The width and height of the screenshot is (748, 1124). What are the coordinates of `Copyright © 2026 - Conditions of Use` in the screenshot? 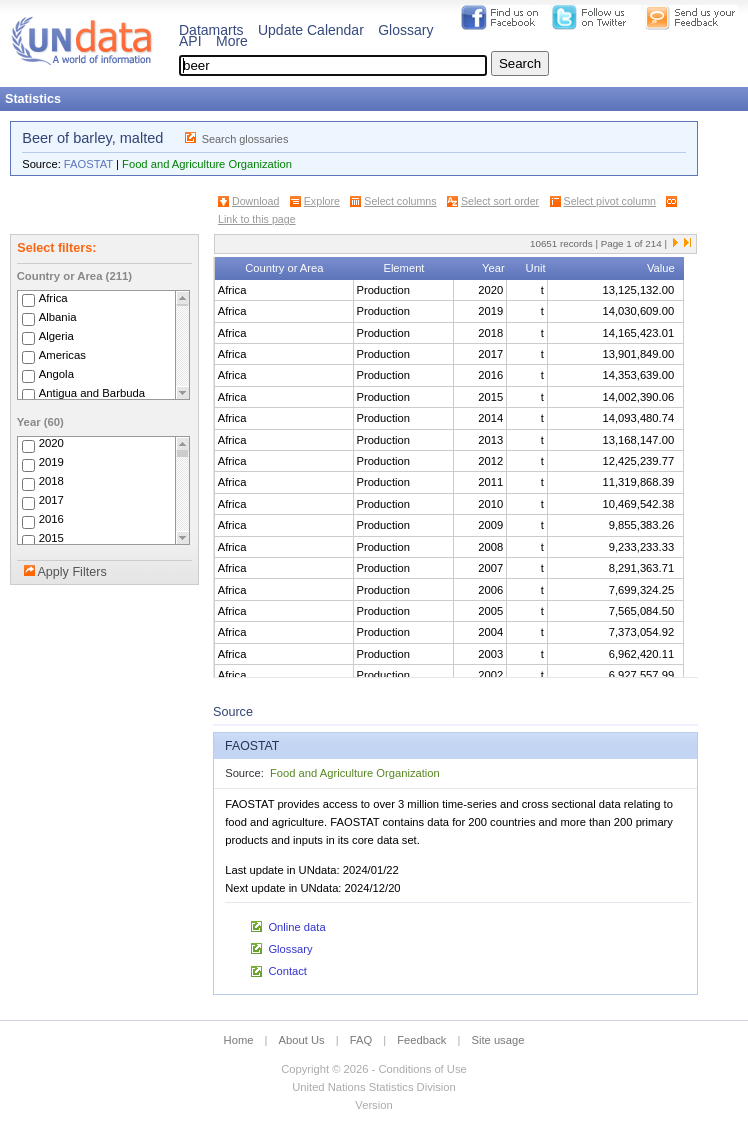 It's located at (373, 1069).